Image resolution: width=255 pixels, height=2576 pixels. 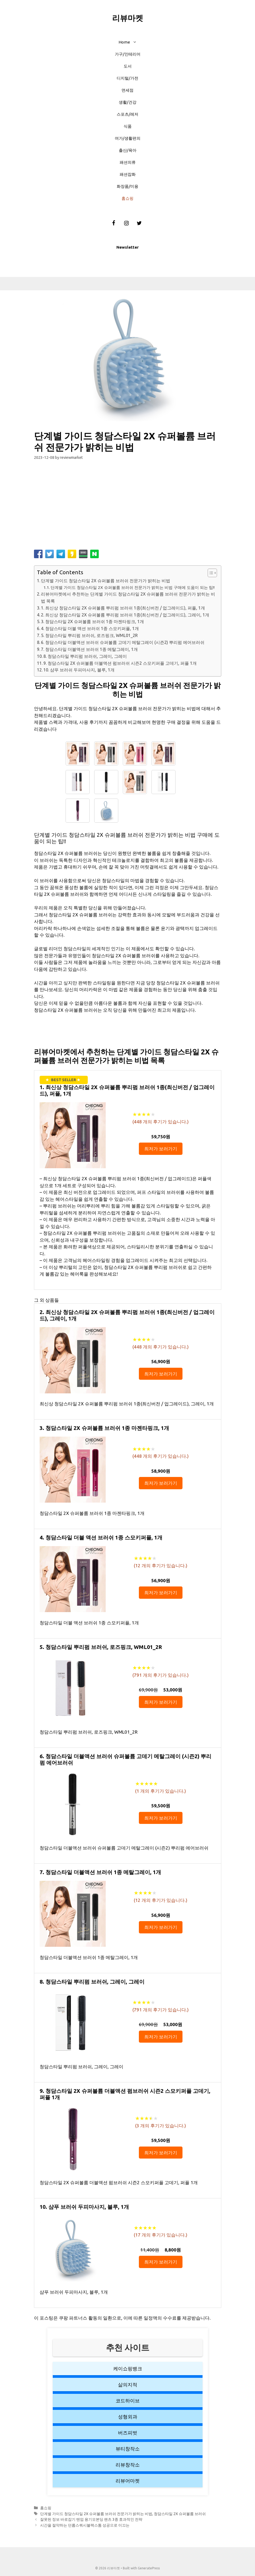 I want to click on 1. 최신상 청담스타일 2X 슈퍼볼륨 뿌리펌 브러쉬 1종(최신버전 / 업그레이드), 퍼플, 1개, so click(x=123, y=607).